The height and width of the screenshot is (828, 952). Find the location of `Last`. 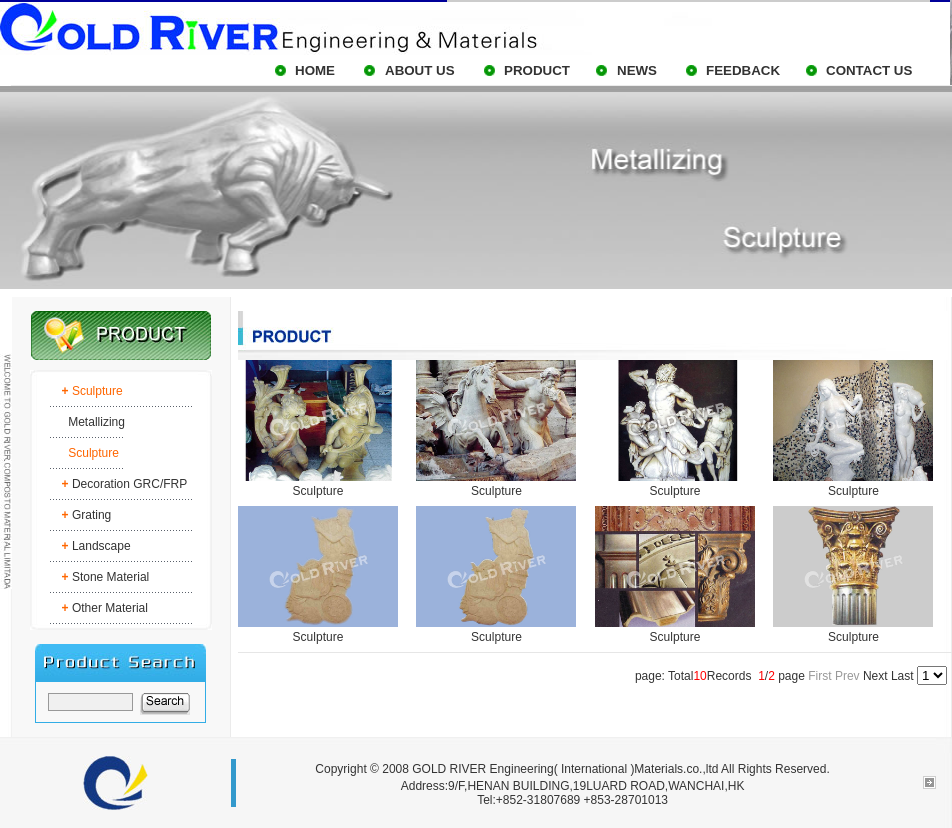

Last is located at coordinates (902, 676).